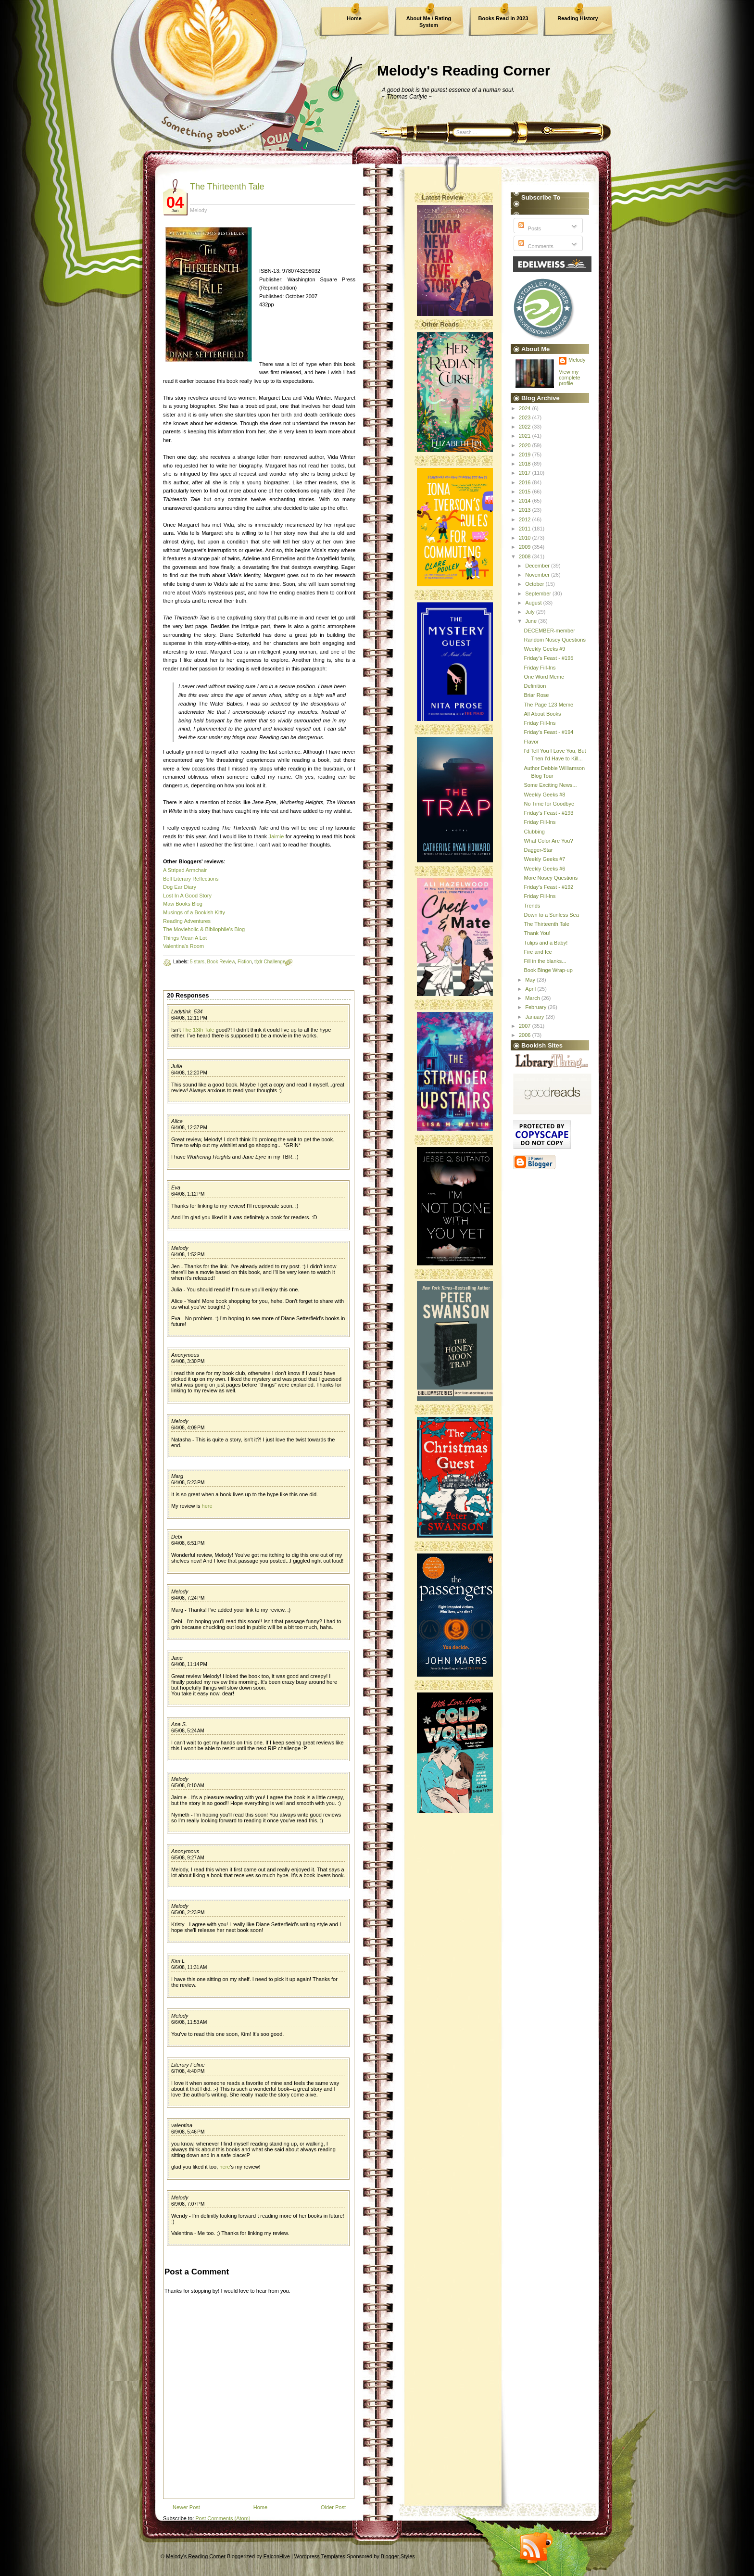  I want to click on 5 stars, so click(197, 961).